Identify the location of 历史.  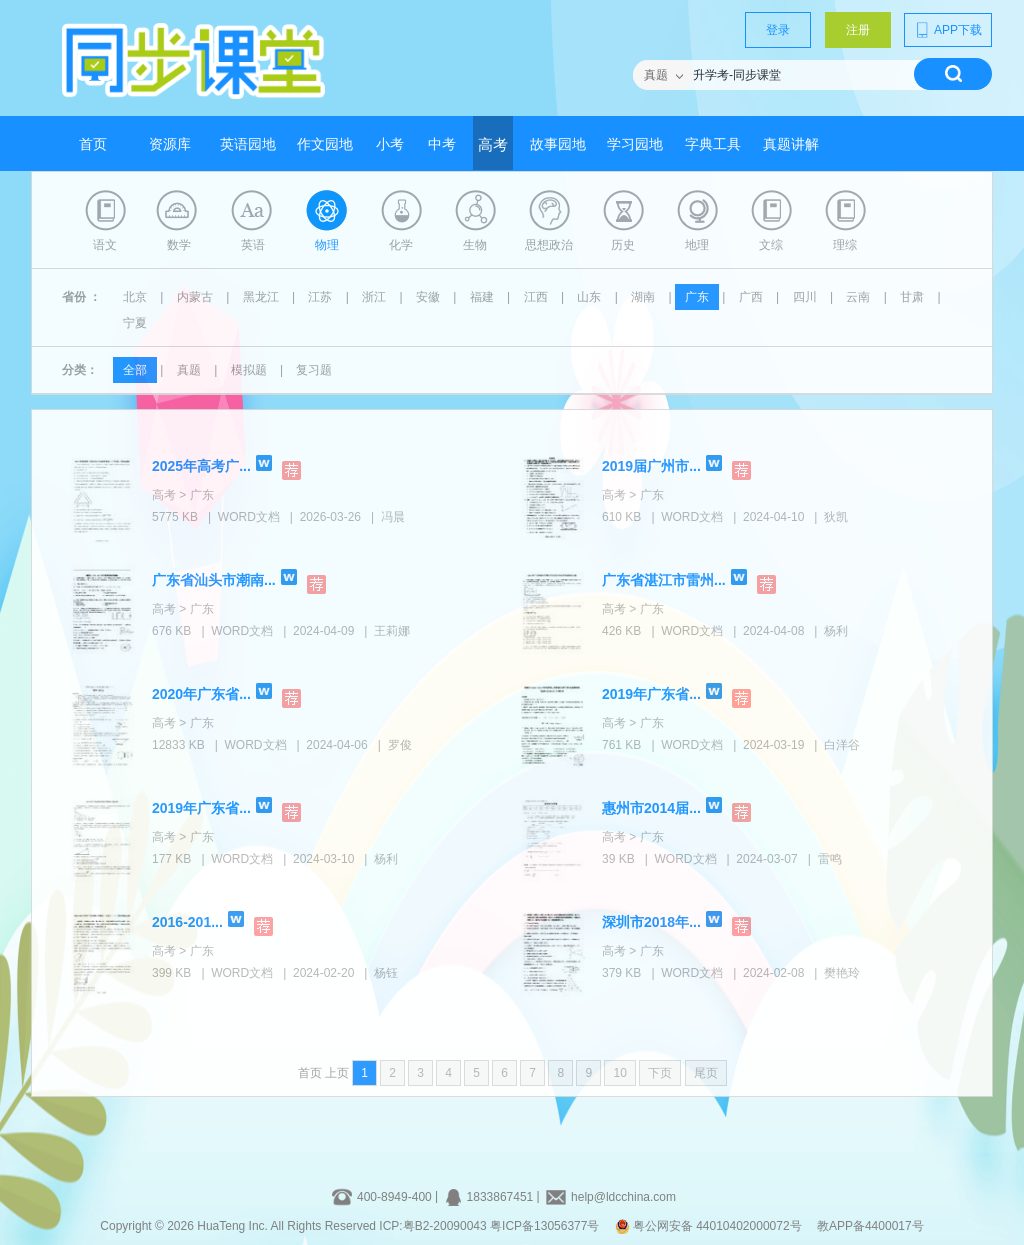
(623, 245).